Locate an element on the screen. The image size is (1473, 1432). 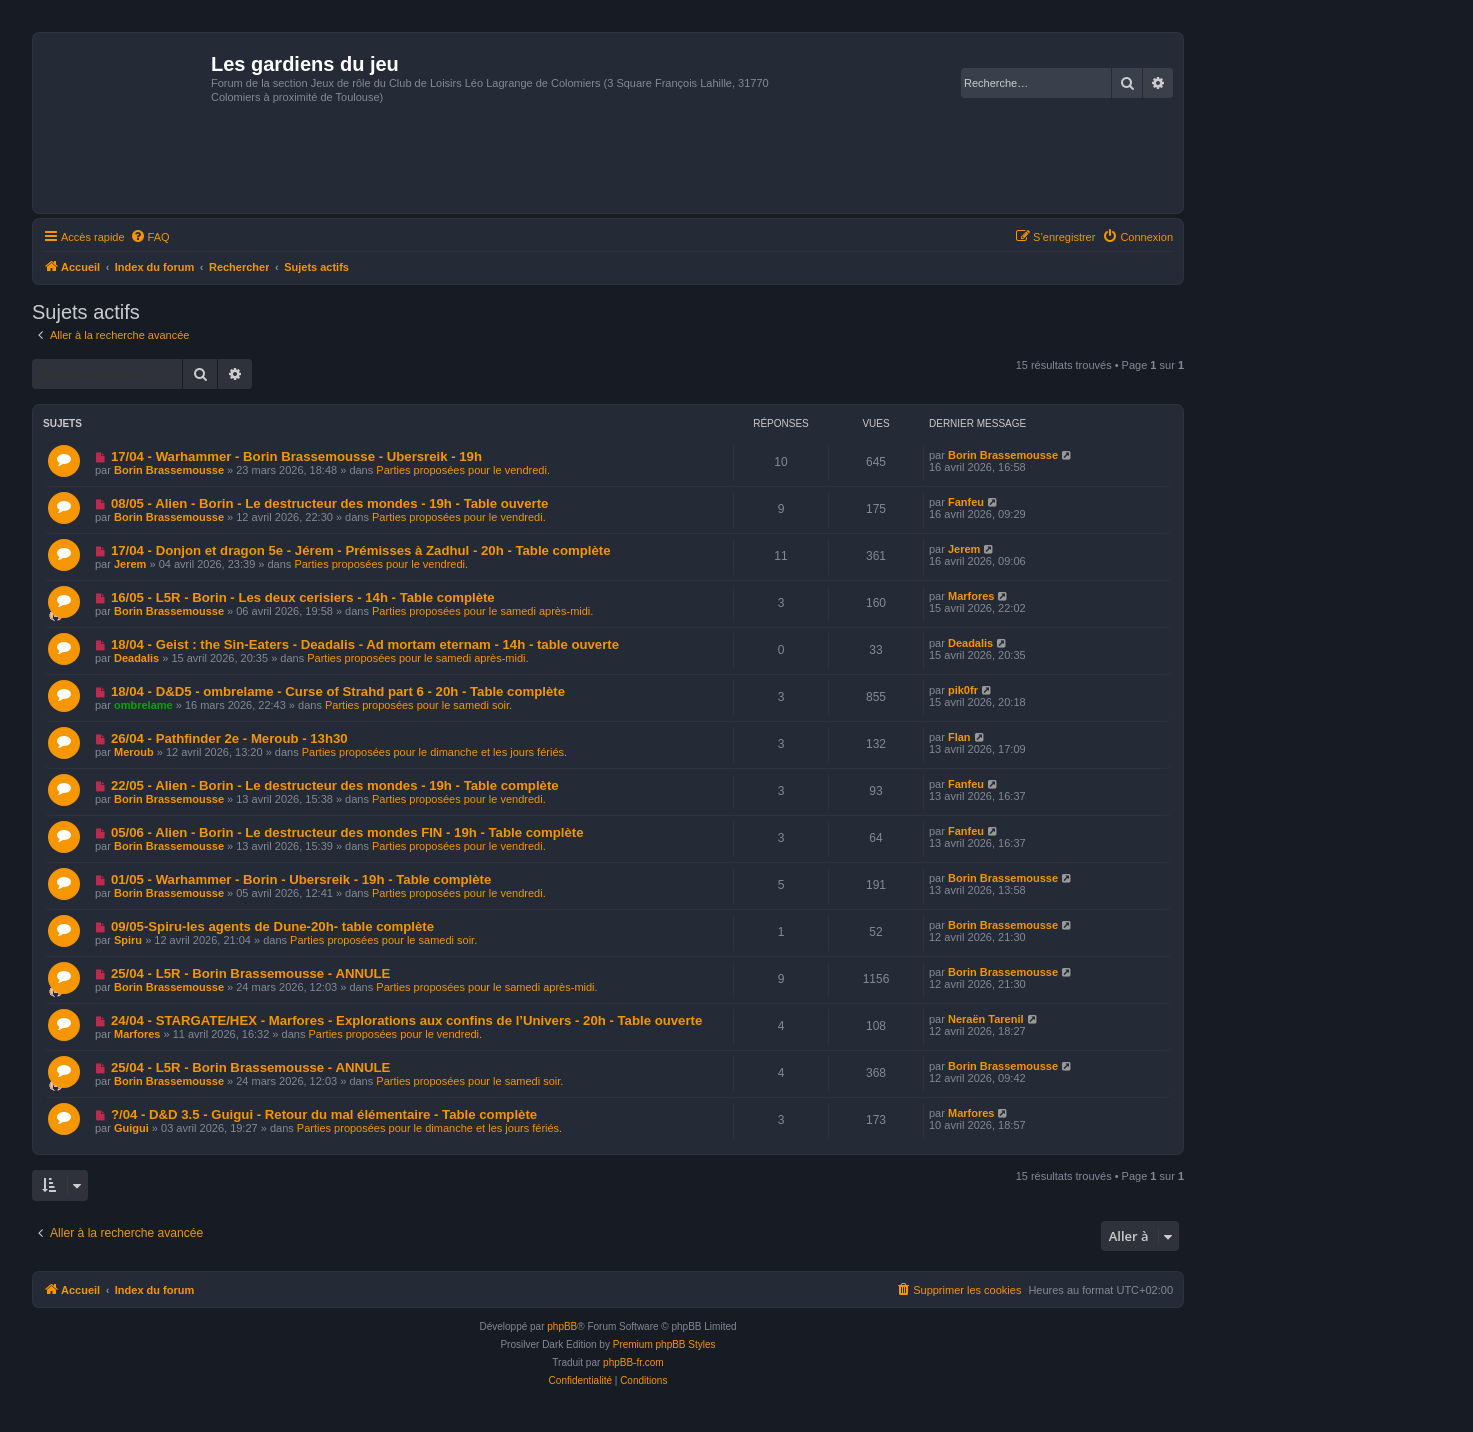
16/05 - L5R - Borin - Les deux cerisiers - 14h - Table complète is located at coordinates (303, 597).